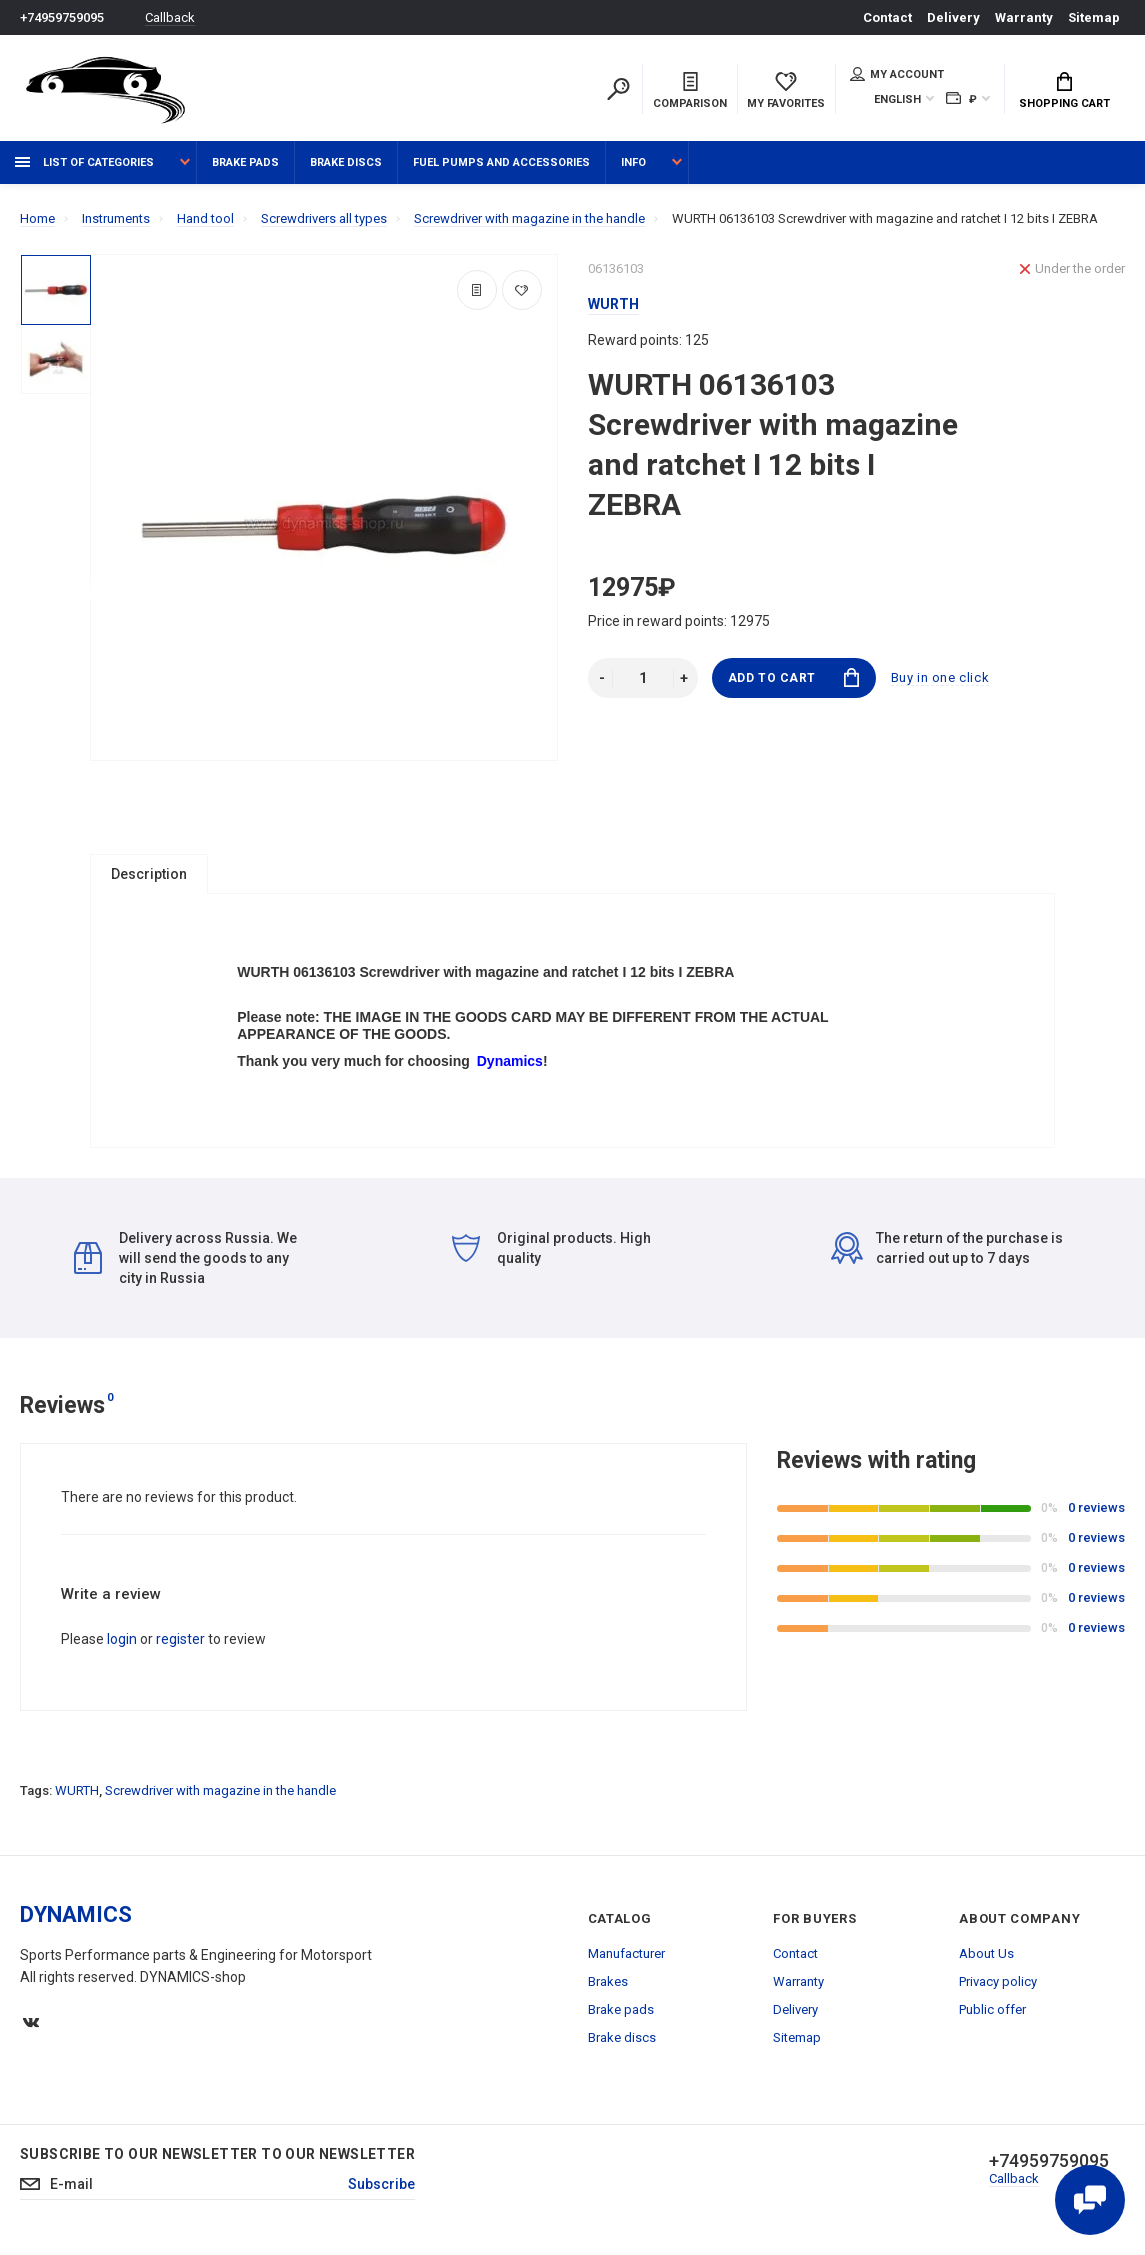  What do you see at coordinates (626, 1958) in the screenshot?
I see `Manufacturer` at bounding box center [626, 1958].